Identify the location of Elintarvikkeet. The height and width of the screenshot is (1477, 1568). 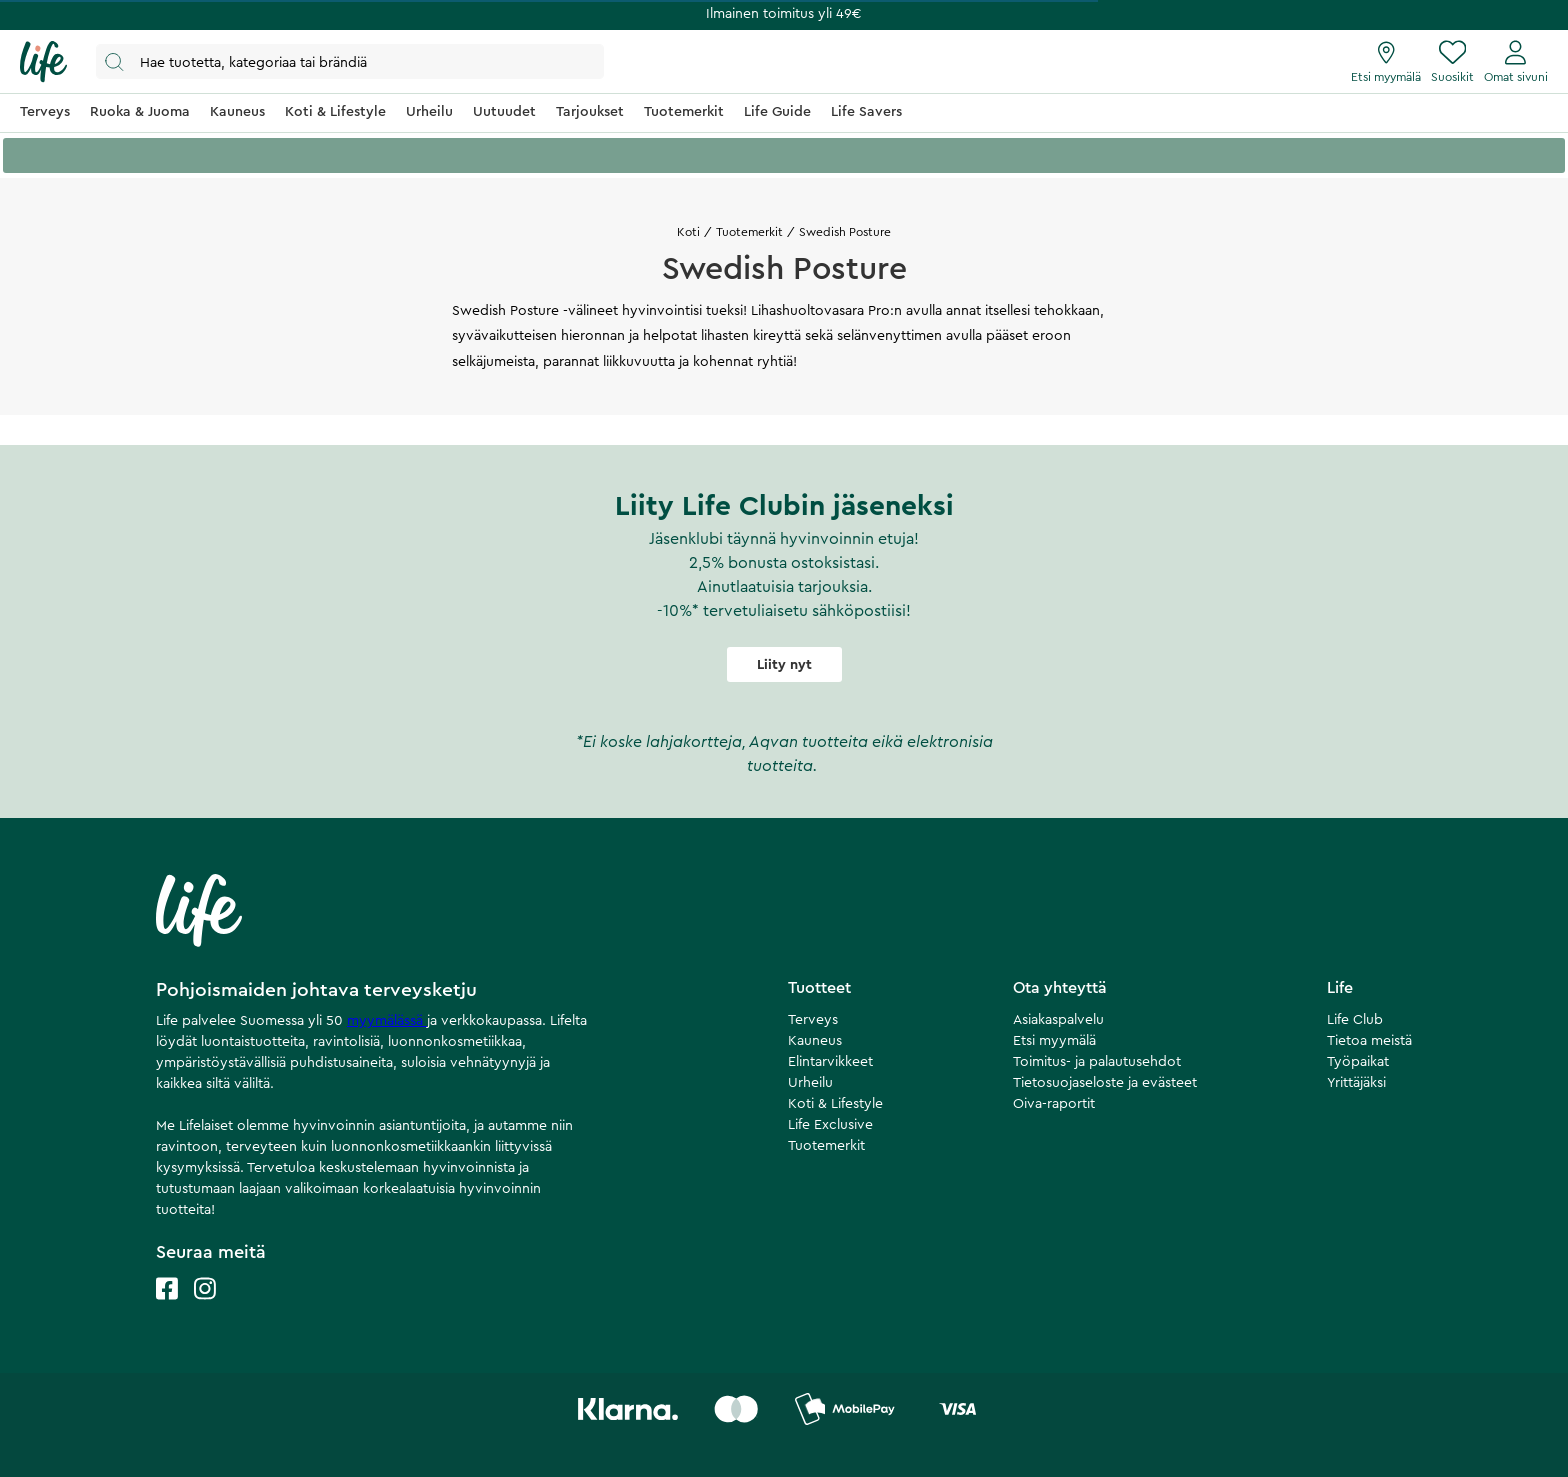
(830, 1062).